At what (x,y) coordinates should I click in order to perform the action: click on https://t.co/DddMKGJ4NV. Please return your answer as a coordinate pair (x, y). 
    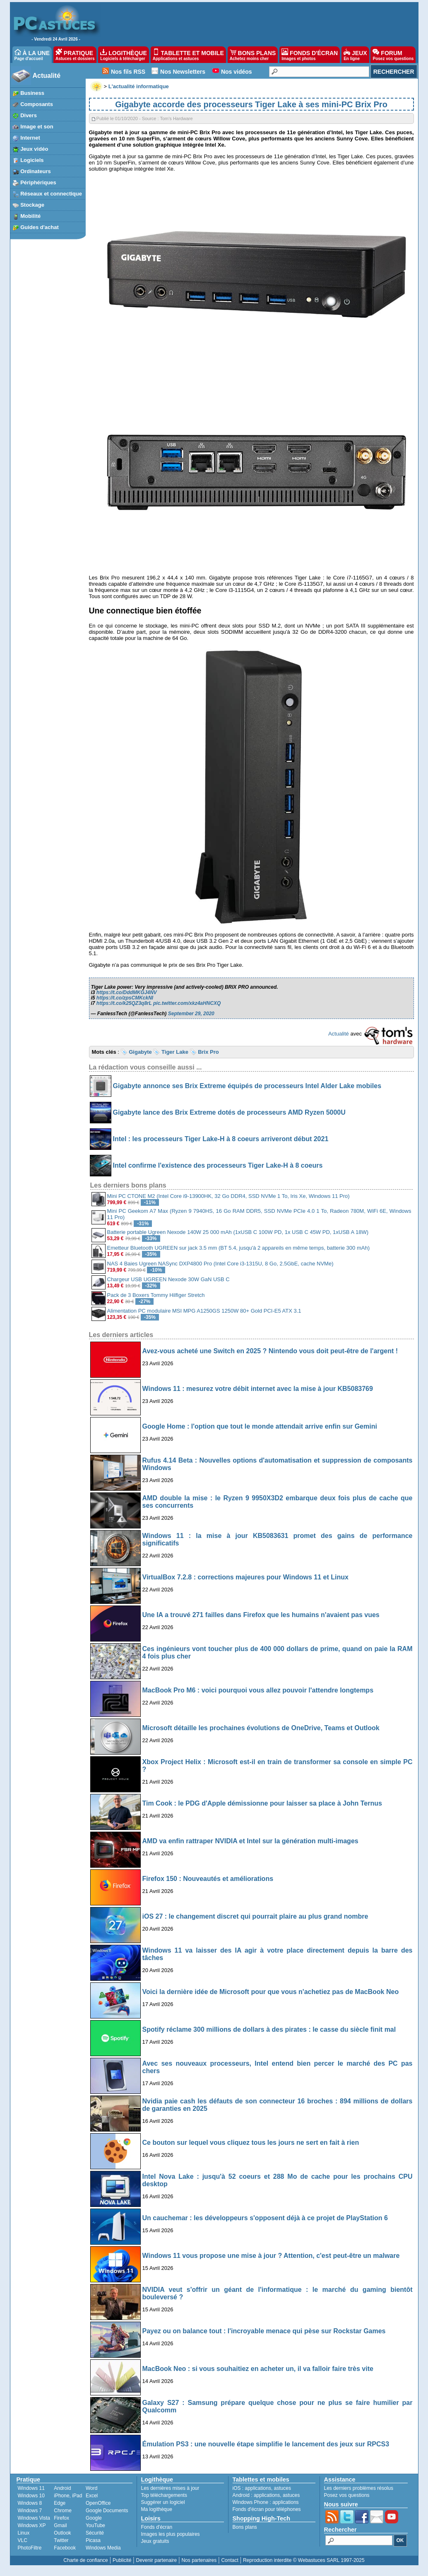
    Looking at the image, I should click on (126, 992).